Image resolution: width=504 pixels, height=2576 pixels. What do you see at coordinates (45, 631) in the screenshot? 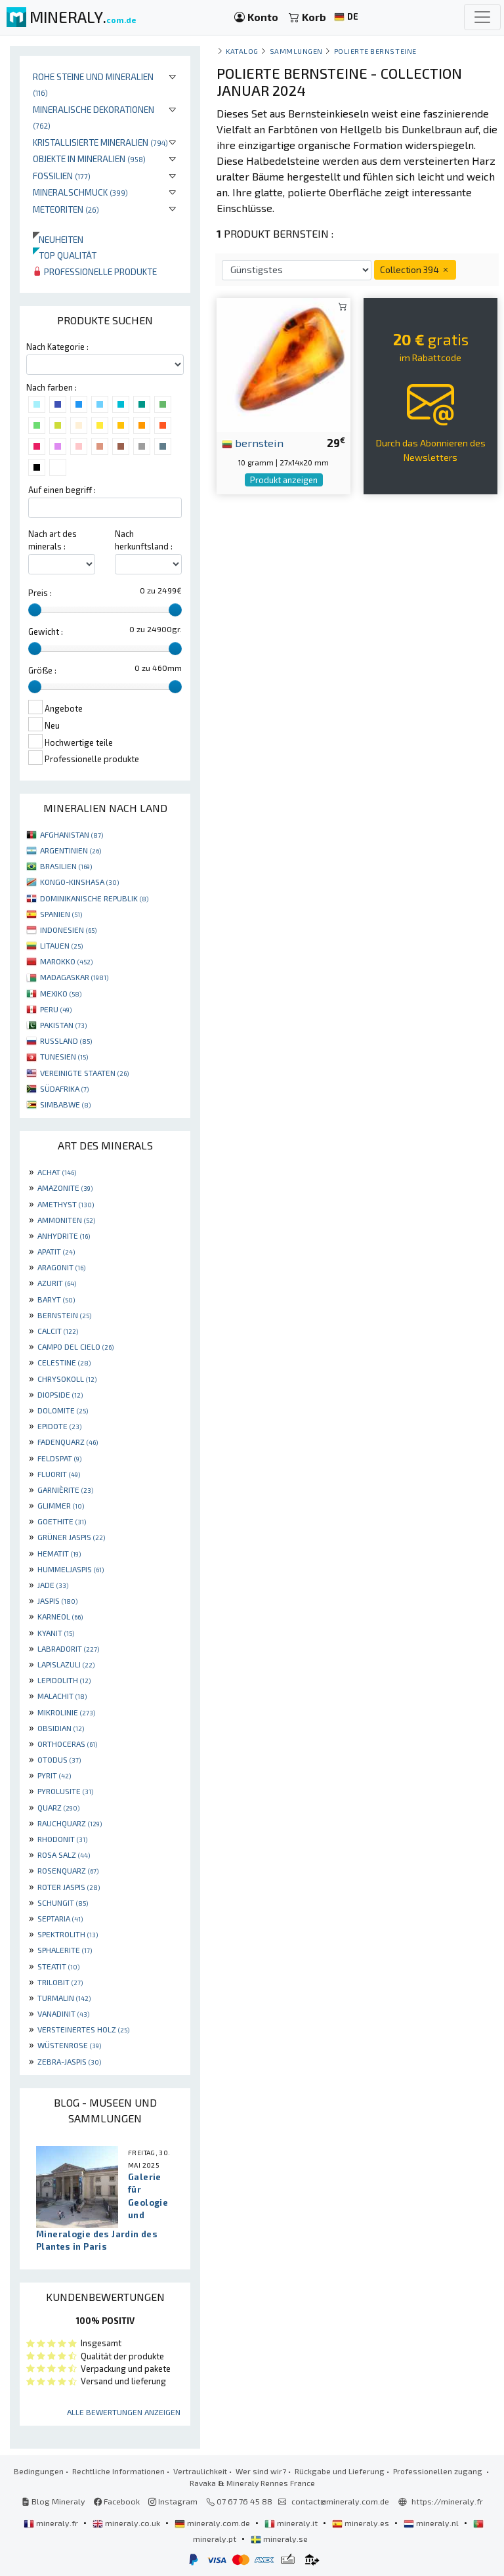
I see `Gewicht :` at bounding box center [45, 631].